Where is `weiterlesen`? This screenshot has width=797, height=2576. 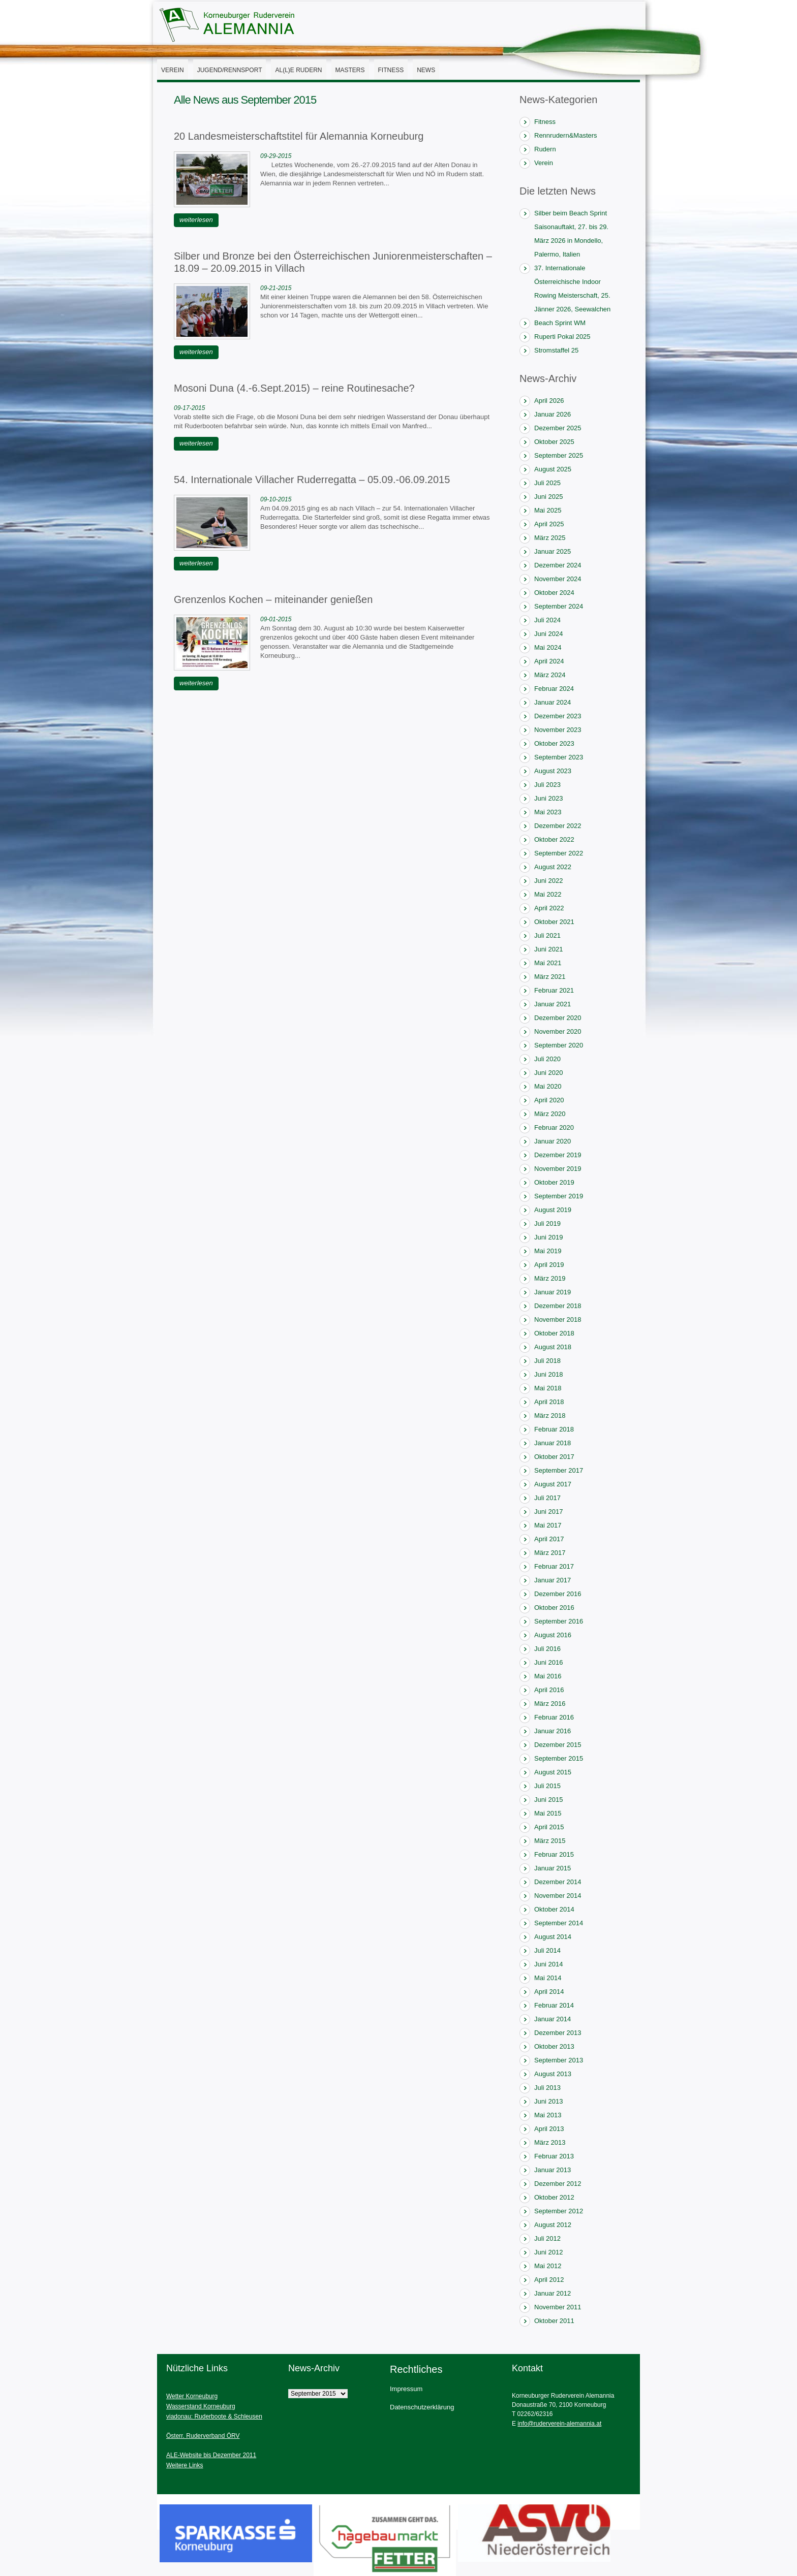 weiterlesen is located at coordinates (196, 220).